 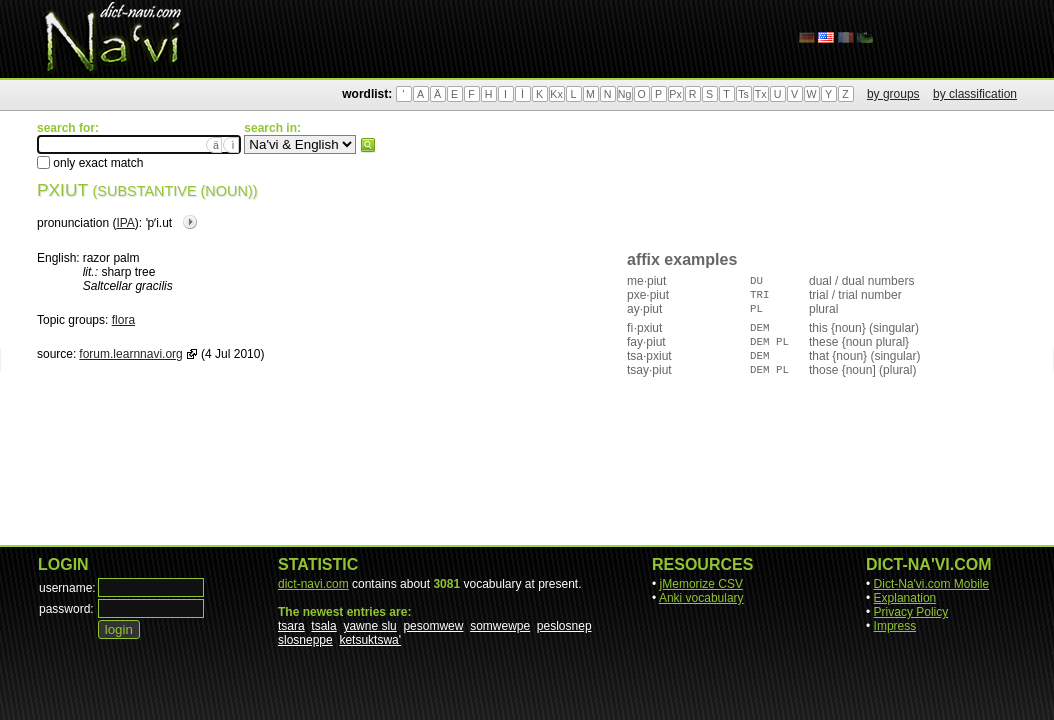 What do you see at coordinates (975, 94) in the screenshot?
I see `by classification` at bounding box center [975, 94].